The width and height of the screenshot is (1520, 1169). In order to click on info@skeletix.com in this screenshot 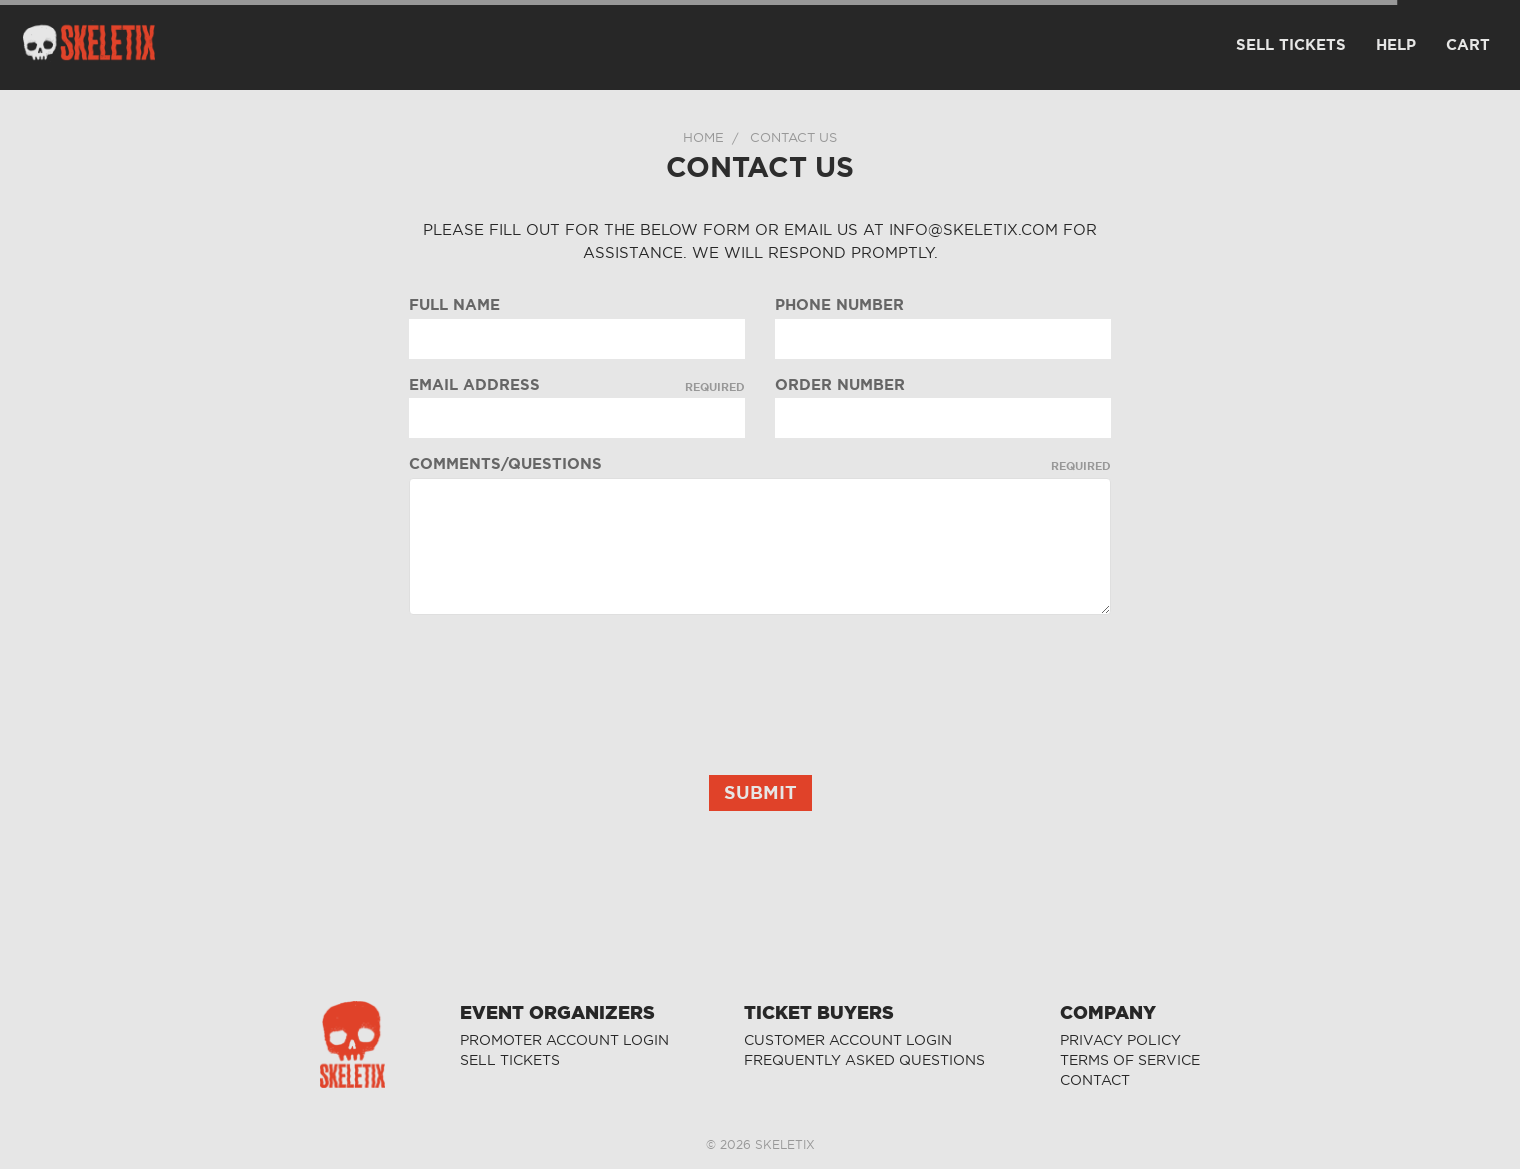, I will do `click(973, 229)`.